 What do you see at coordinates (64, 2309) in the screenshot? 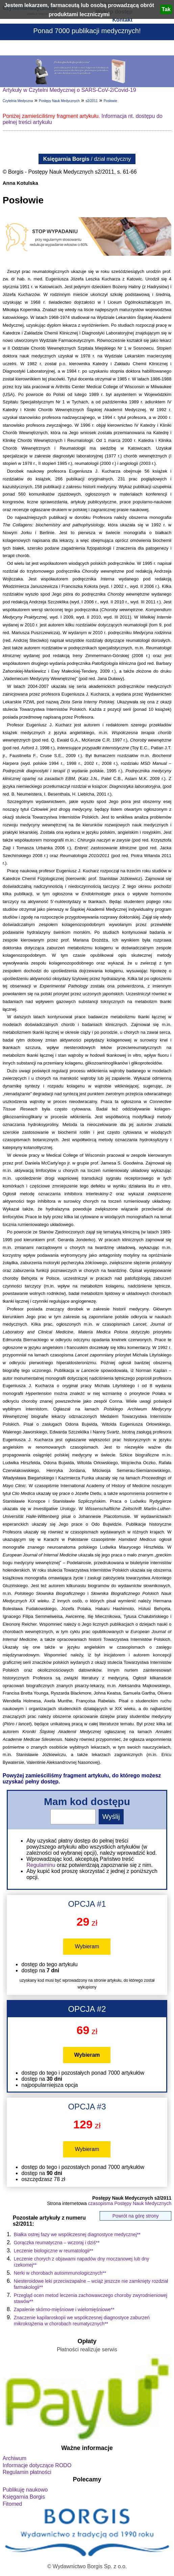
I see `Zapalenie skórno-mięśniowe i wielomięśniowe**` at bounding box center [64, 2309].